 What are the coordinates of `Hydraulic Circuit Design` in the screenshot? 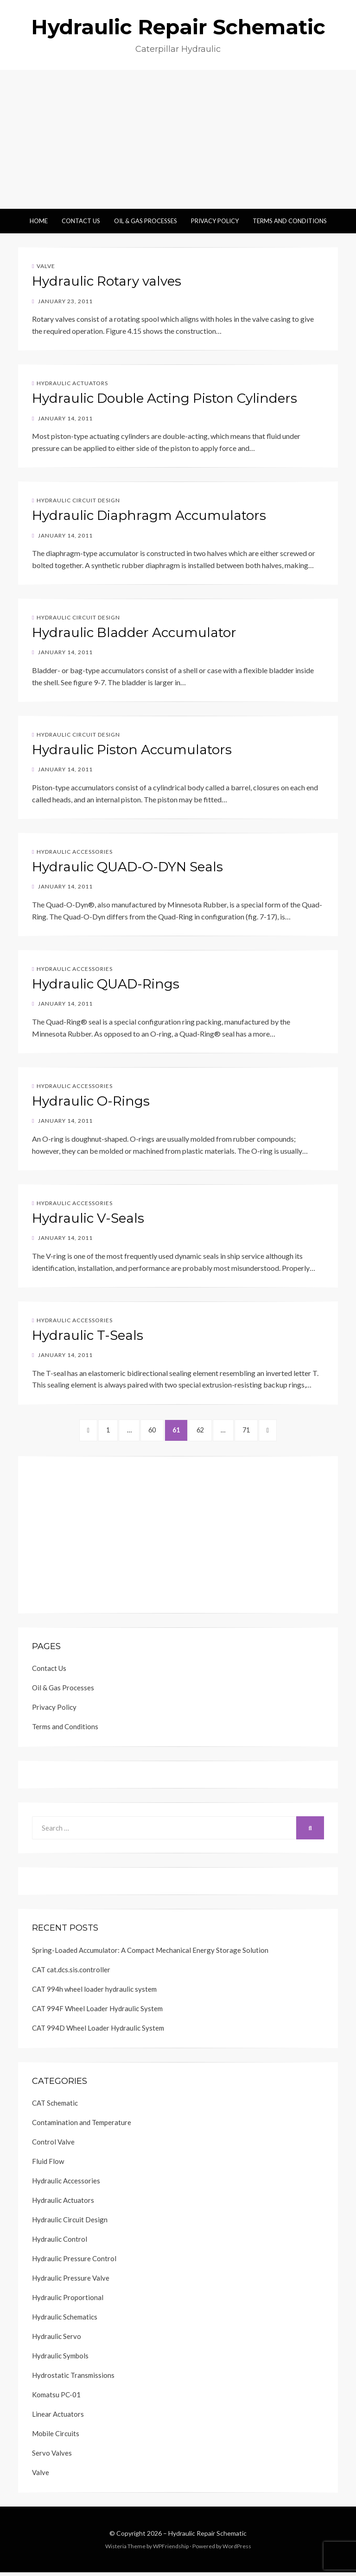 It's located at (78, 500).